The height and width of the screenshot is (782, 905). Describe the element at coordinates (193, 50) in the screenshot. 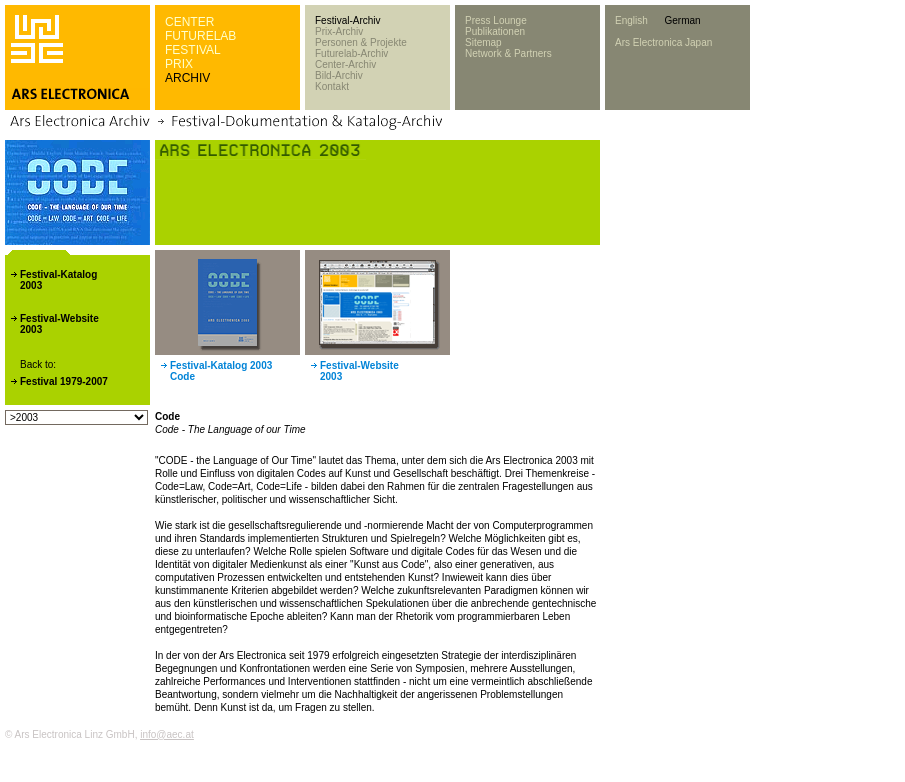

I see `FESTIVAL` at that location.